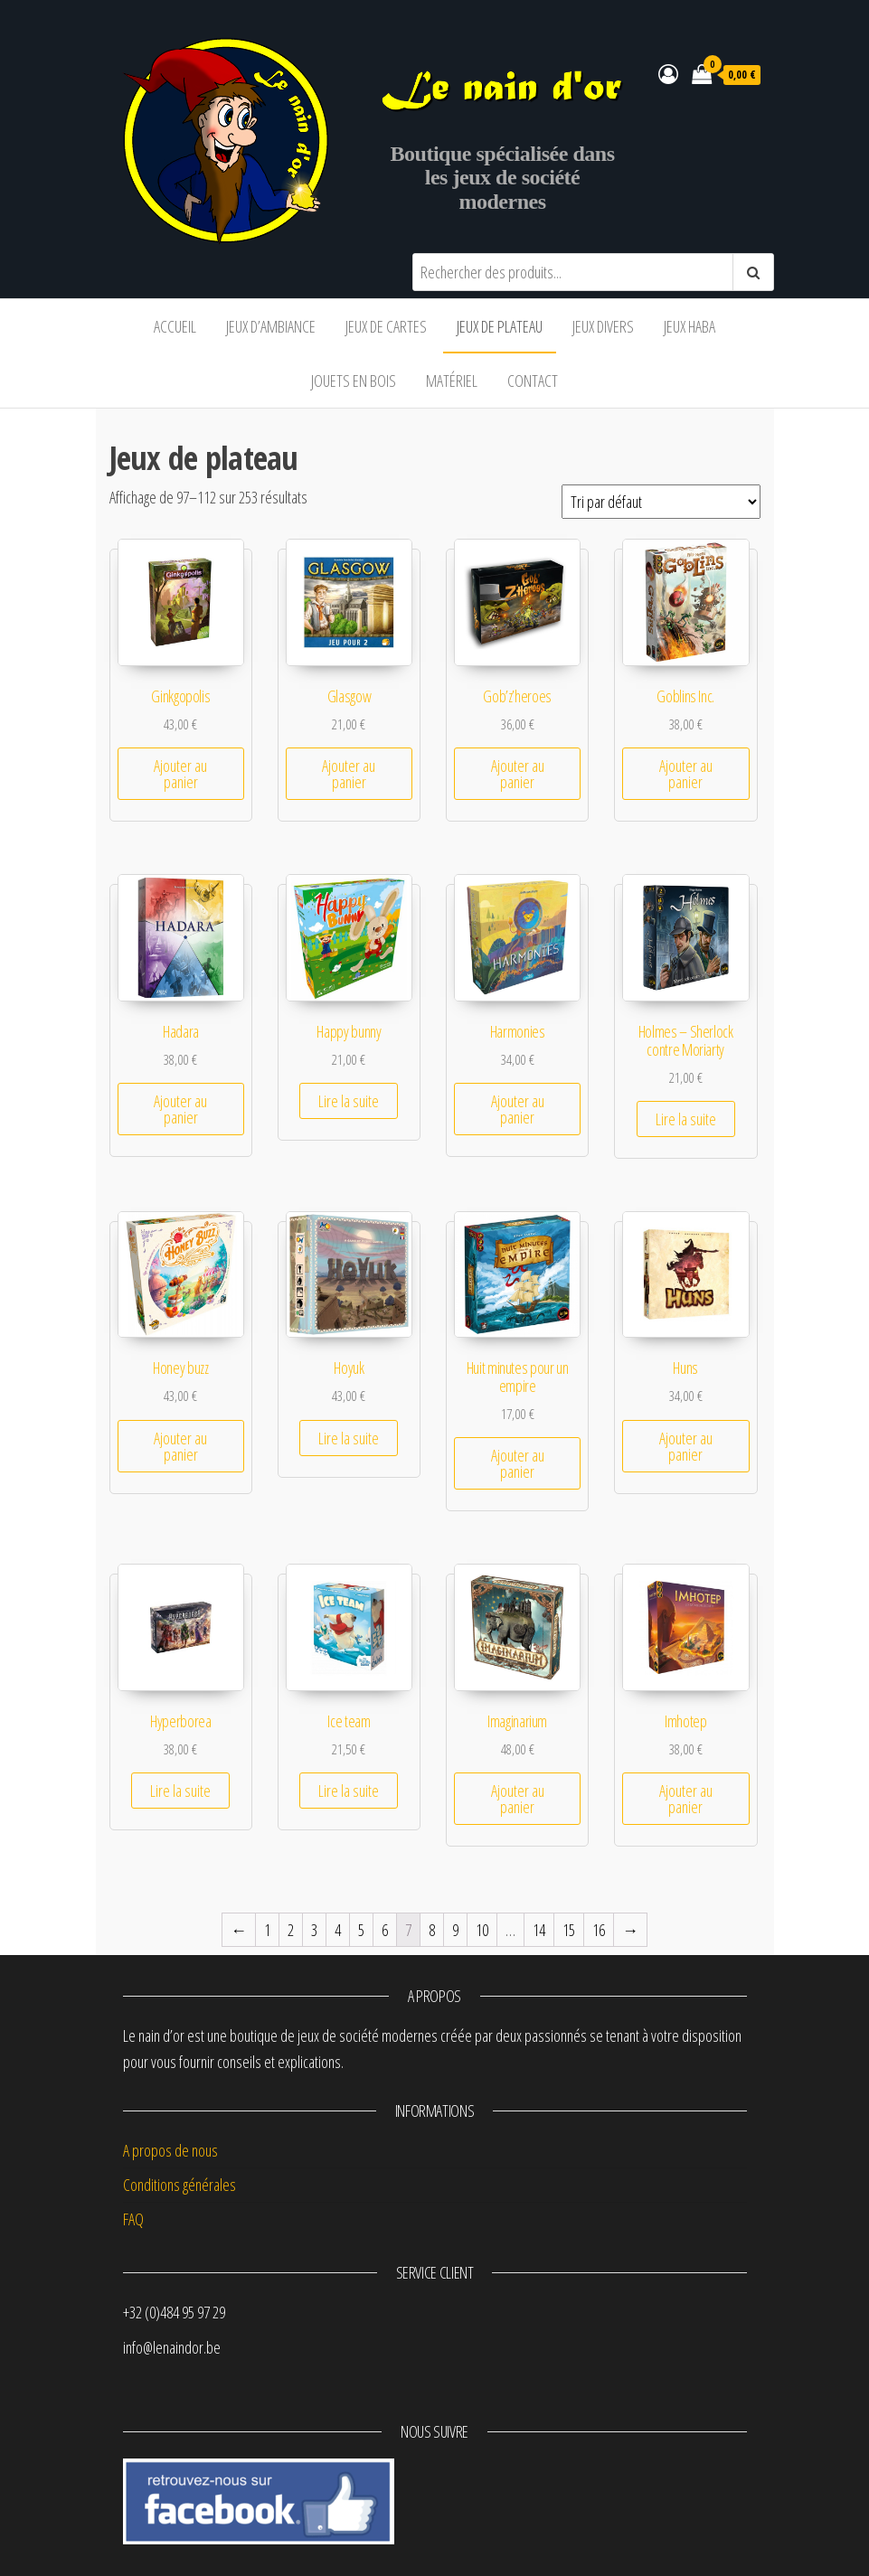 The image size is (869, 2576). Describe the element at coordinates (179, 2184) in the screenshot. I see `Conditions générales` at that location.